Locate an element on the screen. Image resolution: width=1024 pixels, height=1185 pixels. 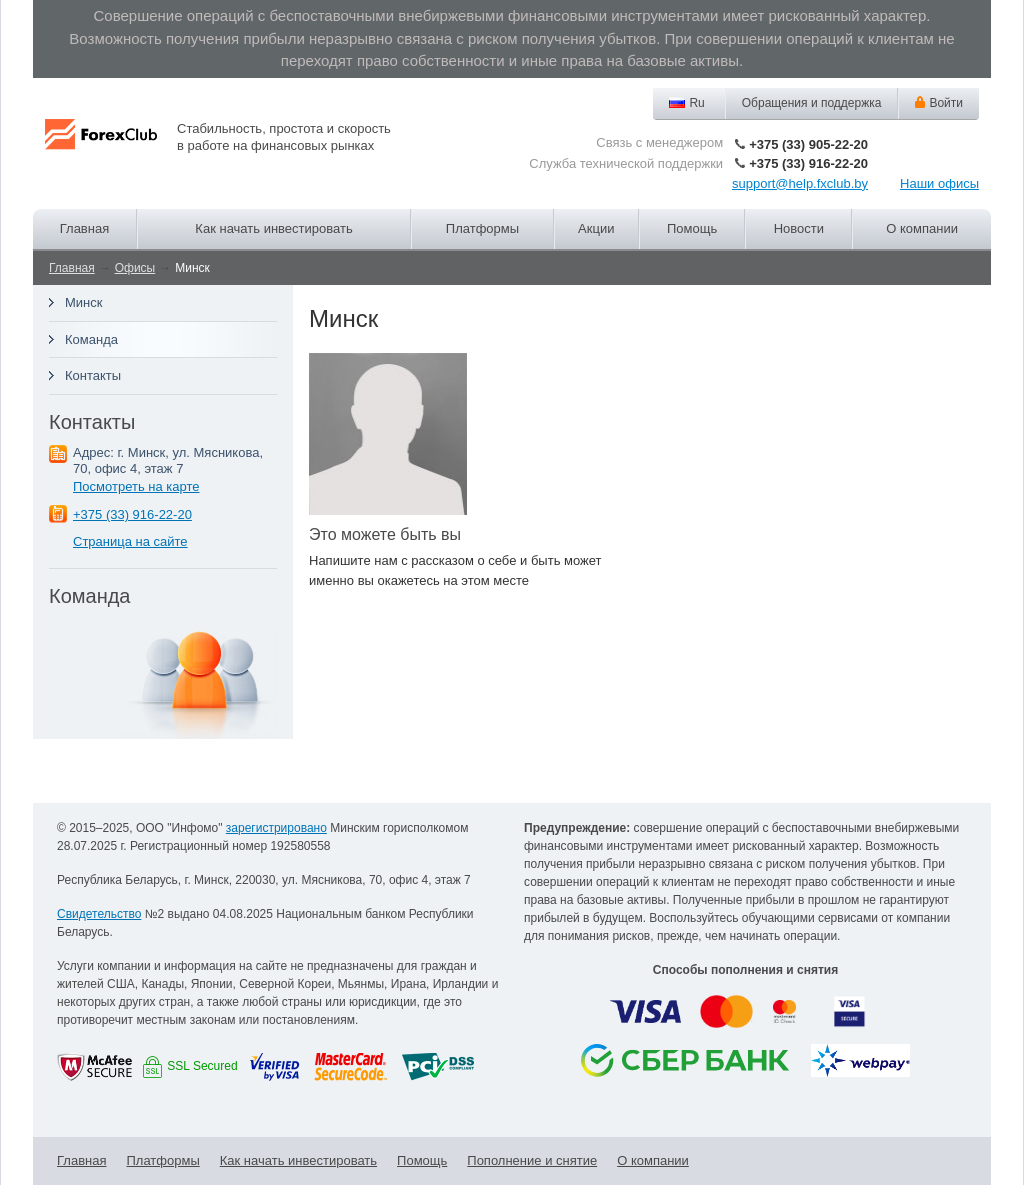
Как начать инвестировать is located at coordinates (273, 228).